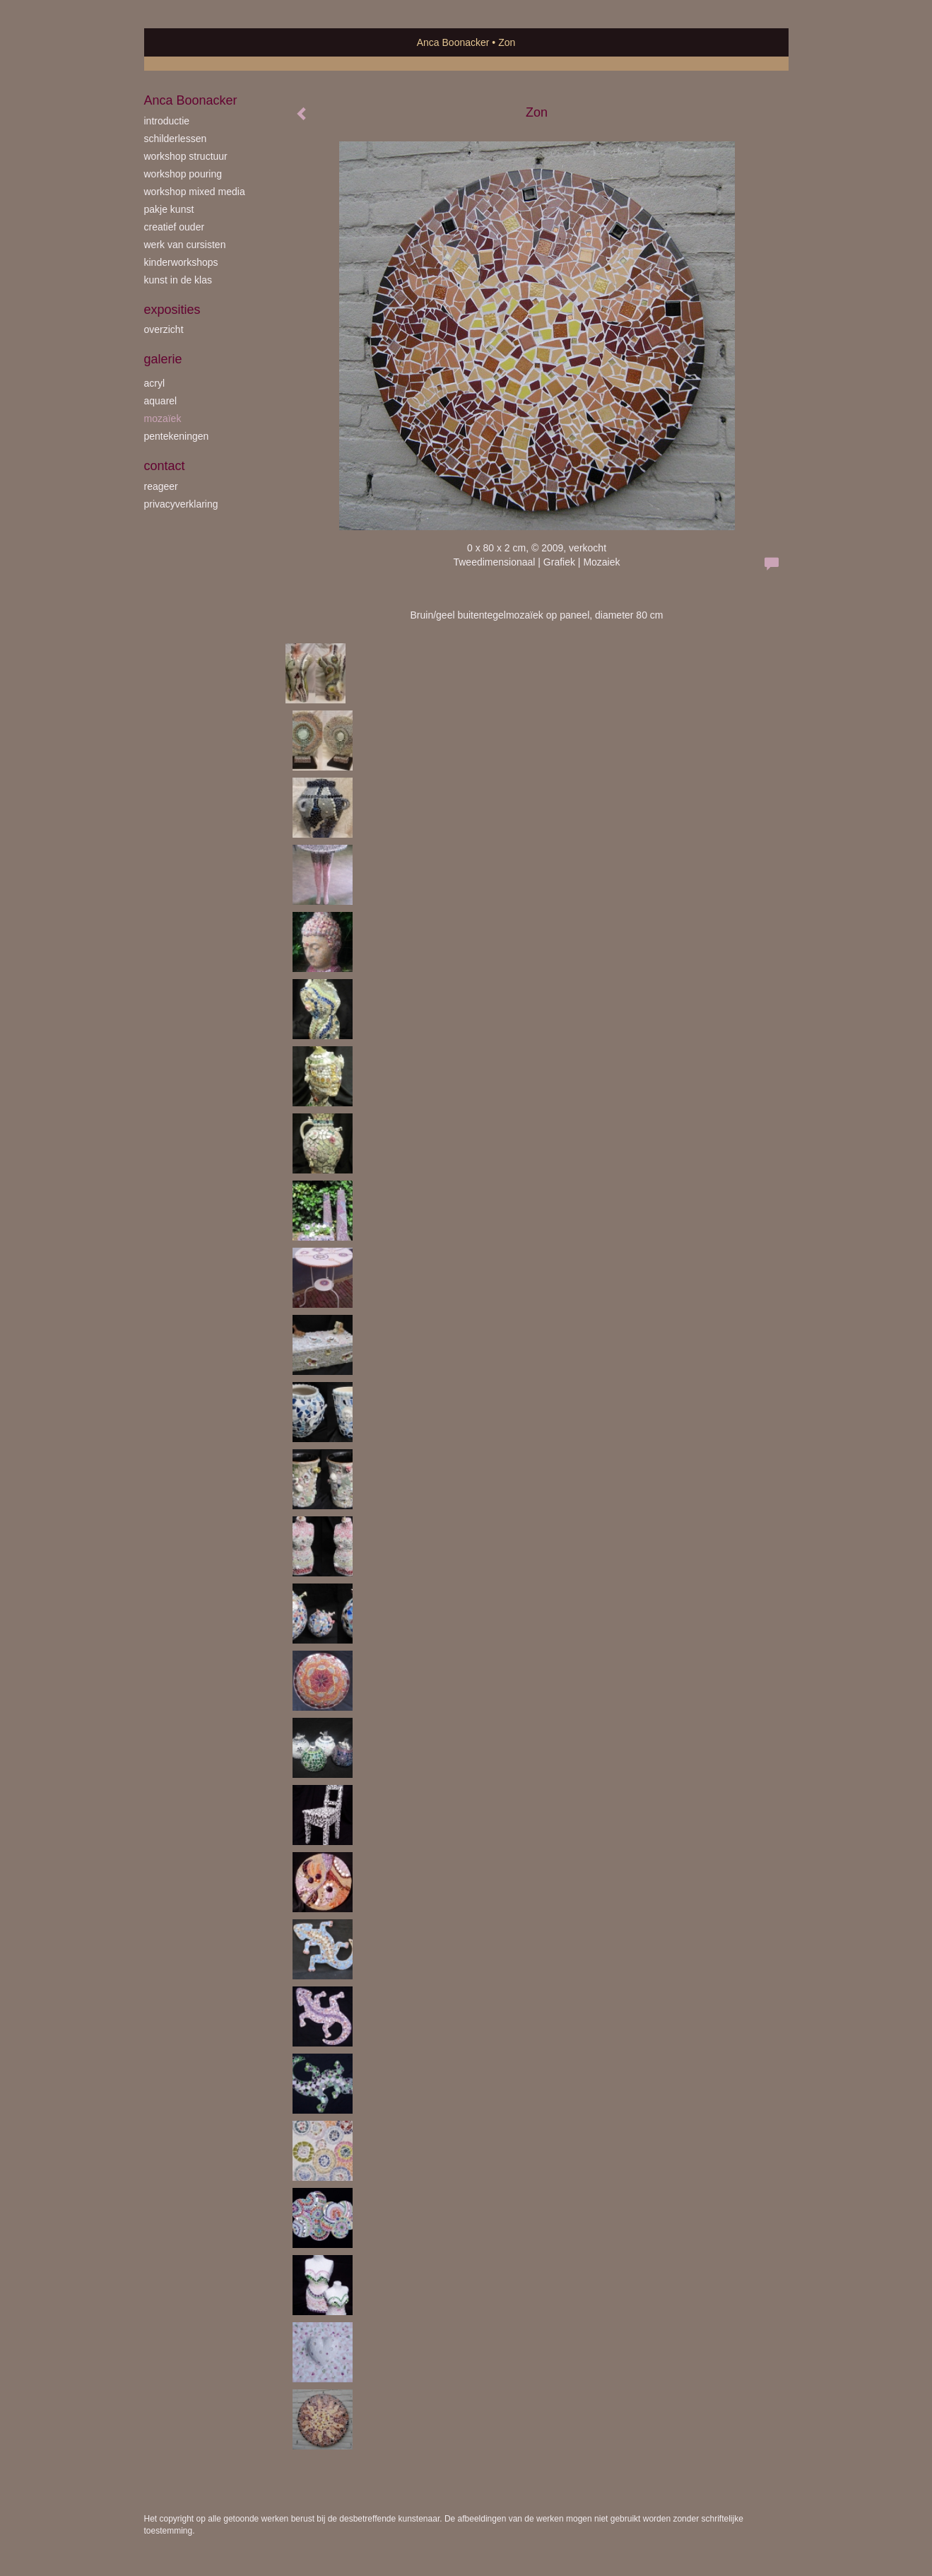 Image resolution: width=932 pixels, height=2576 pixels. I want to click on mozaïek, so click(163, 418).